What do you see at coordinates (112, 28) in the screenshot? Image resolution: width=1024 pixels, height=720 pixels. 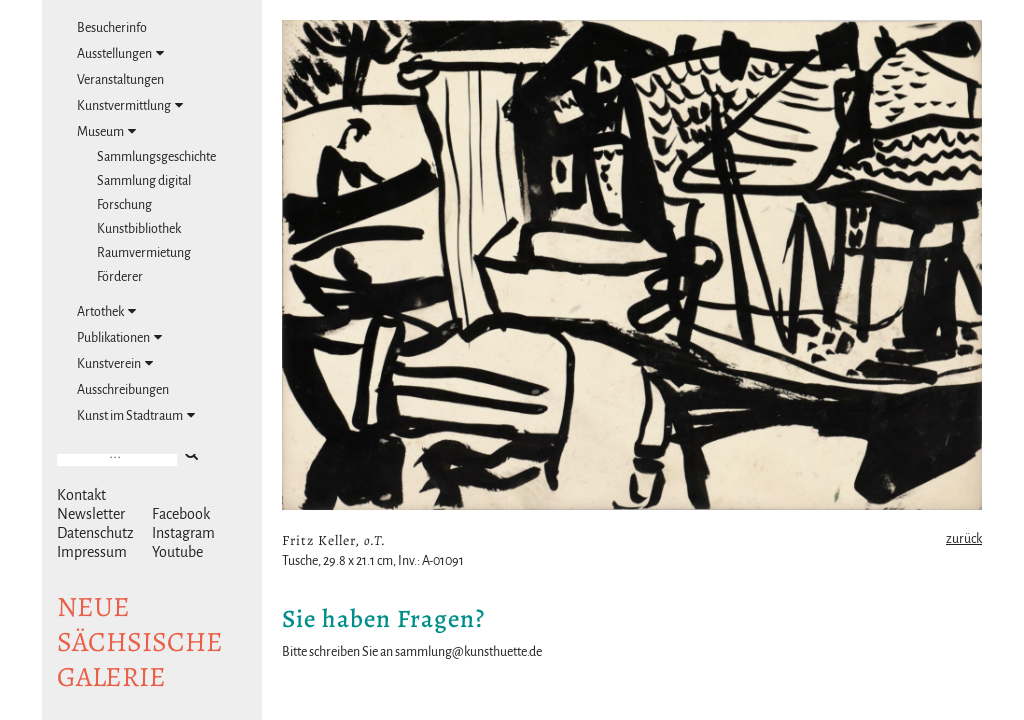 I see `Besucherinfo` at bounding box center [112, 28].